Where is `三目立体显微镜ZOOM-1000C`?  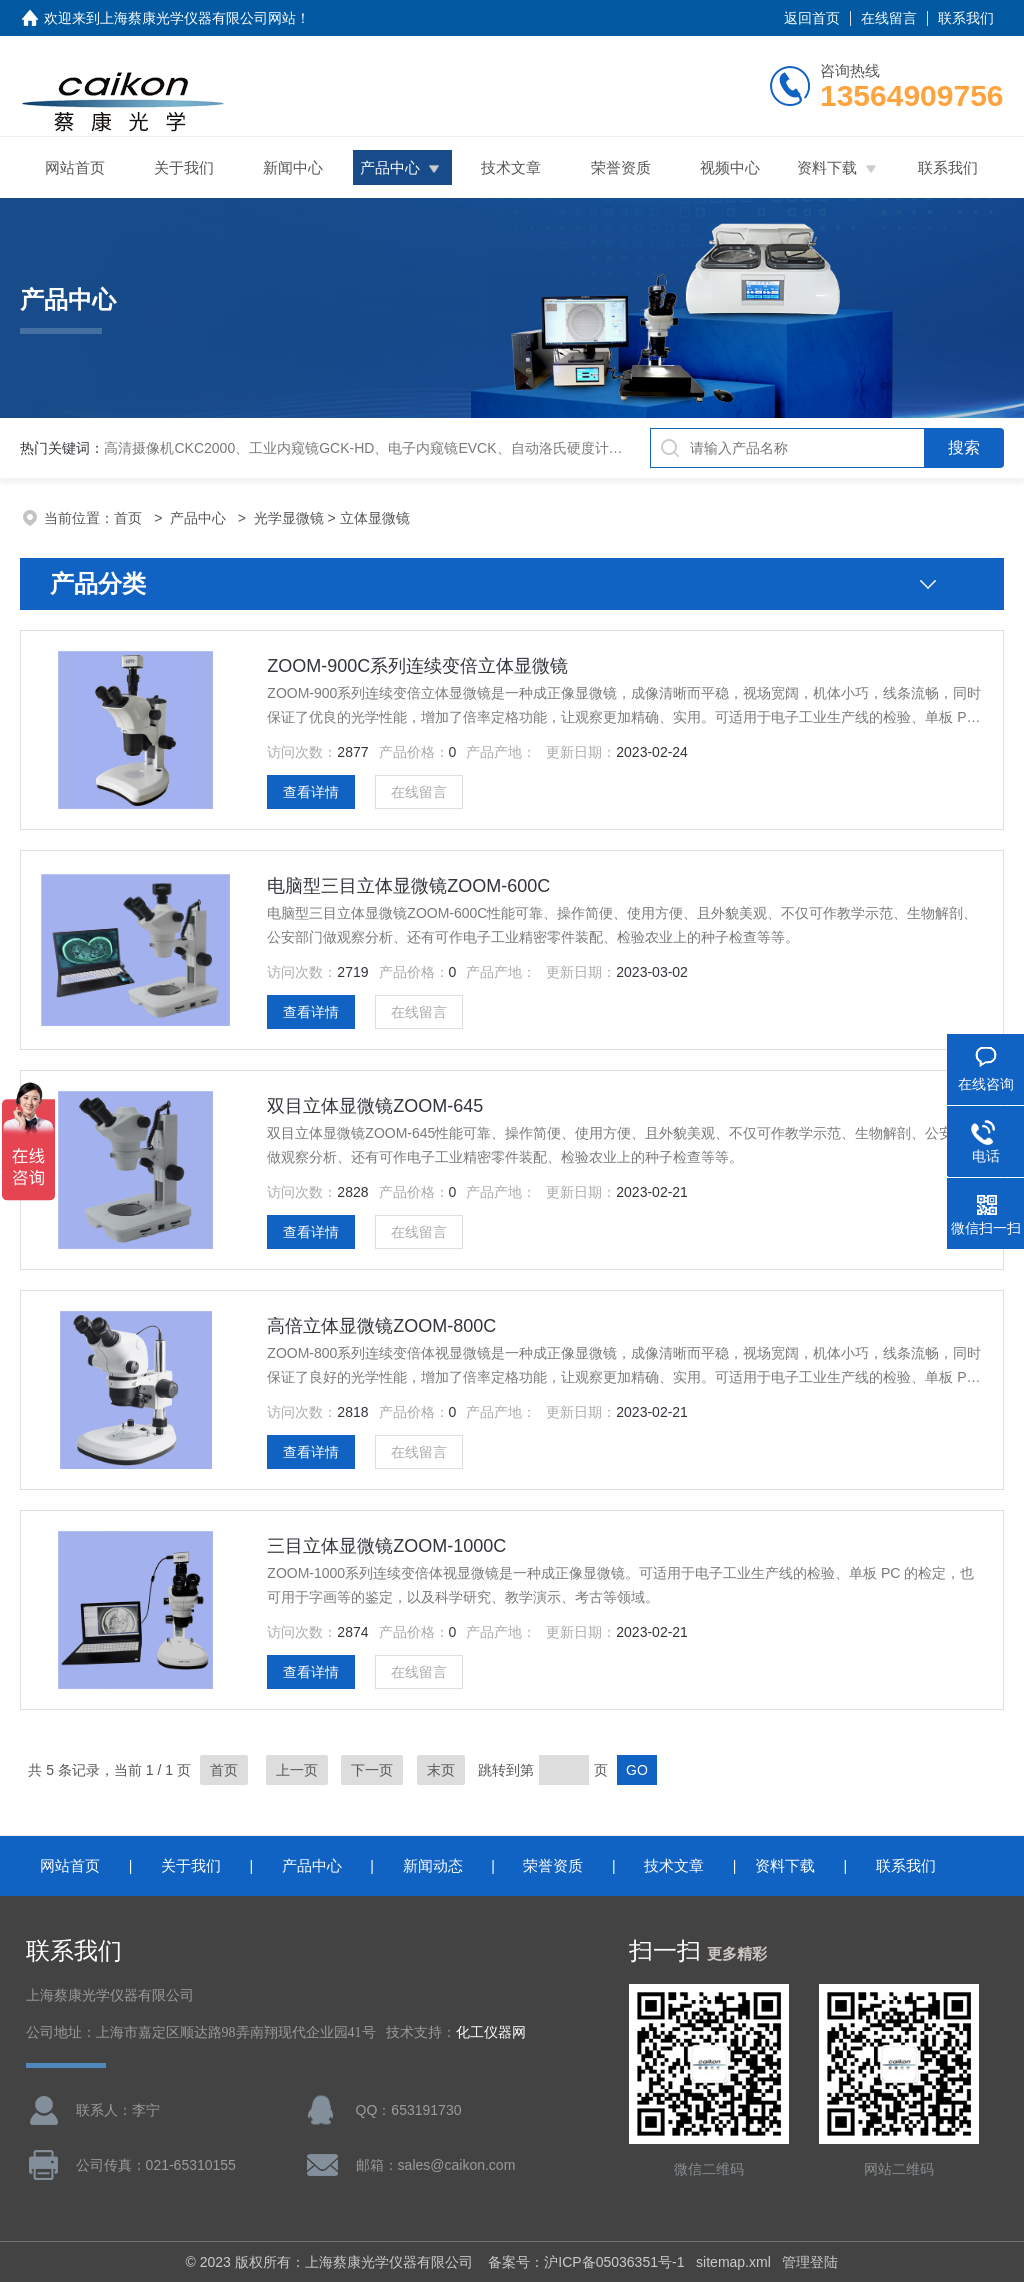 三目立体显微镜ZOOM-1000C is located at coordinates (386, 1546).